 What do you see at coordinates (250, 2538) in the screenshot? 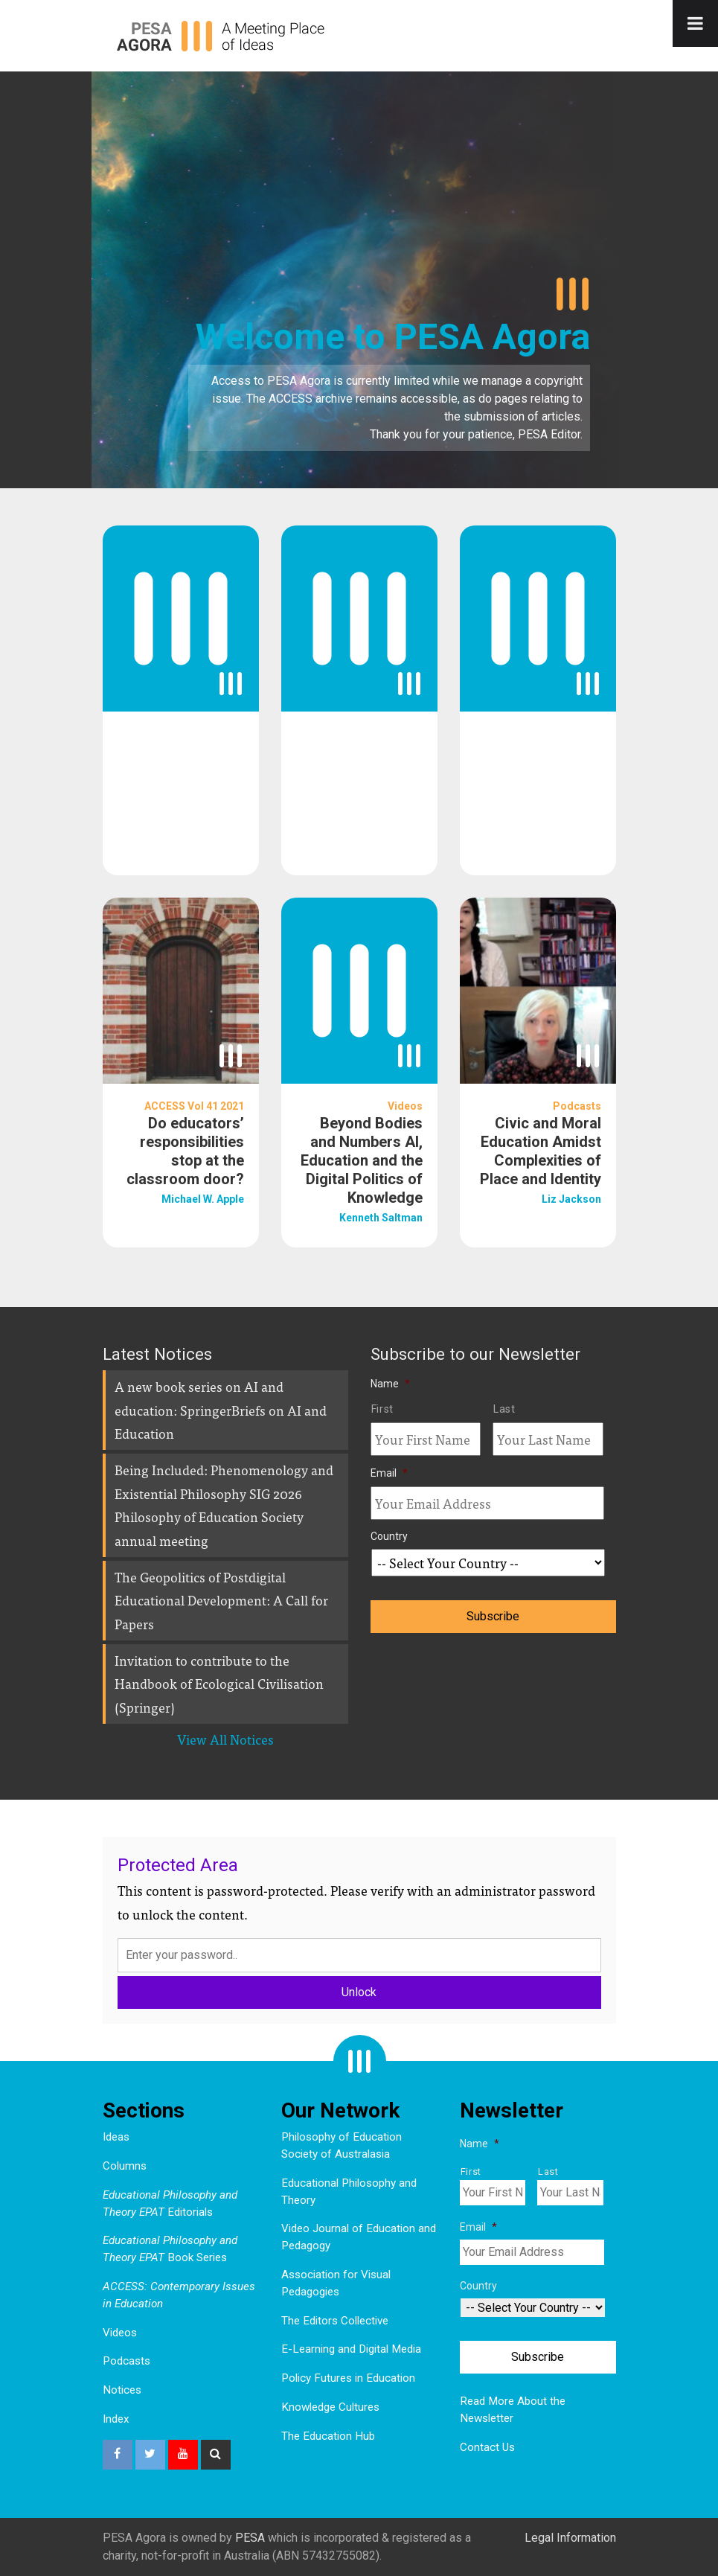
I see `PESA` at bounding box center [250, 2538].